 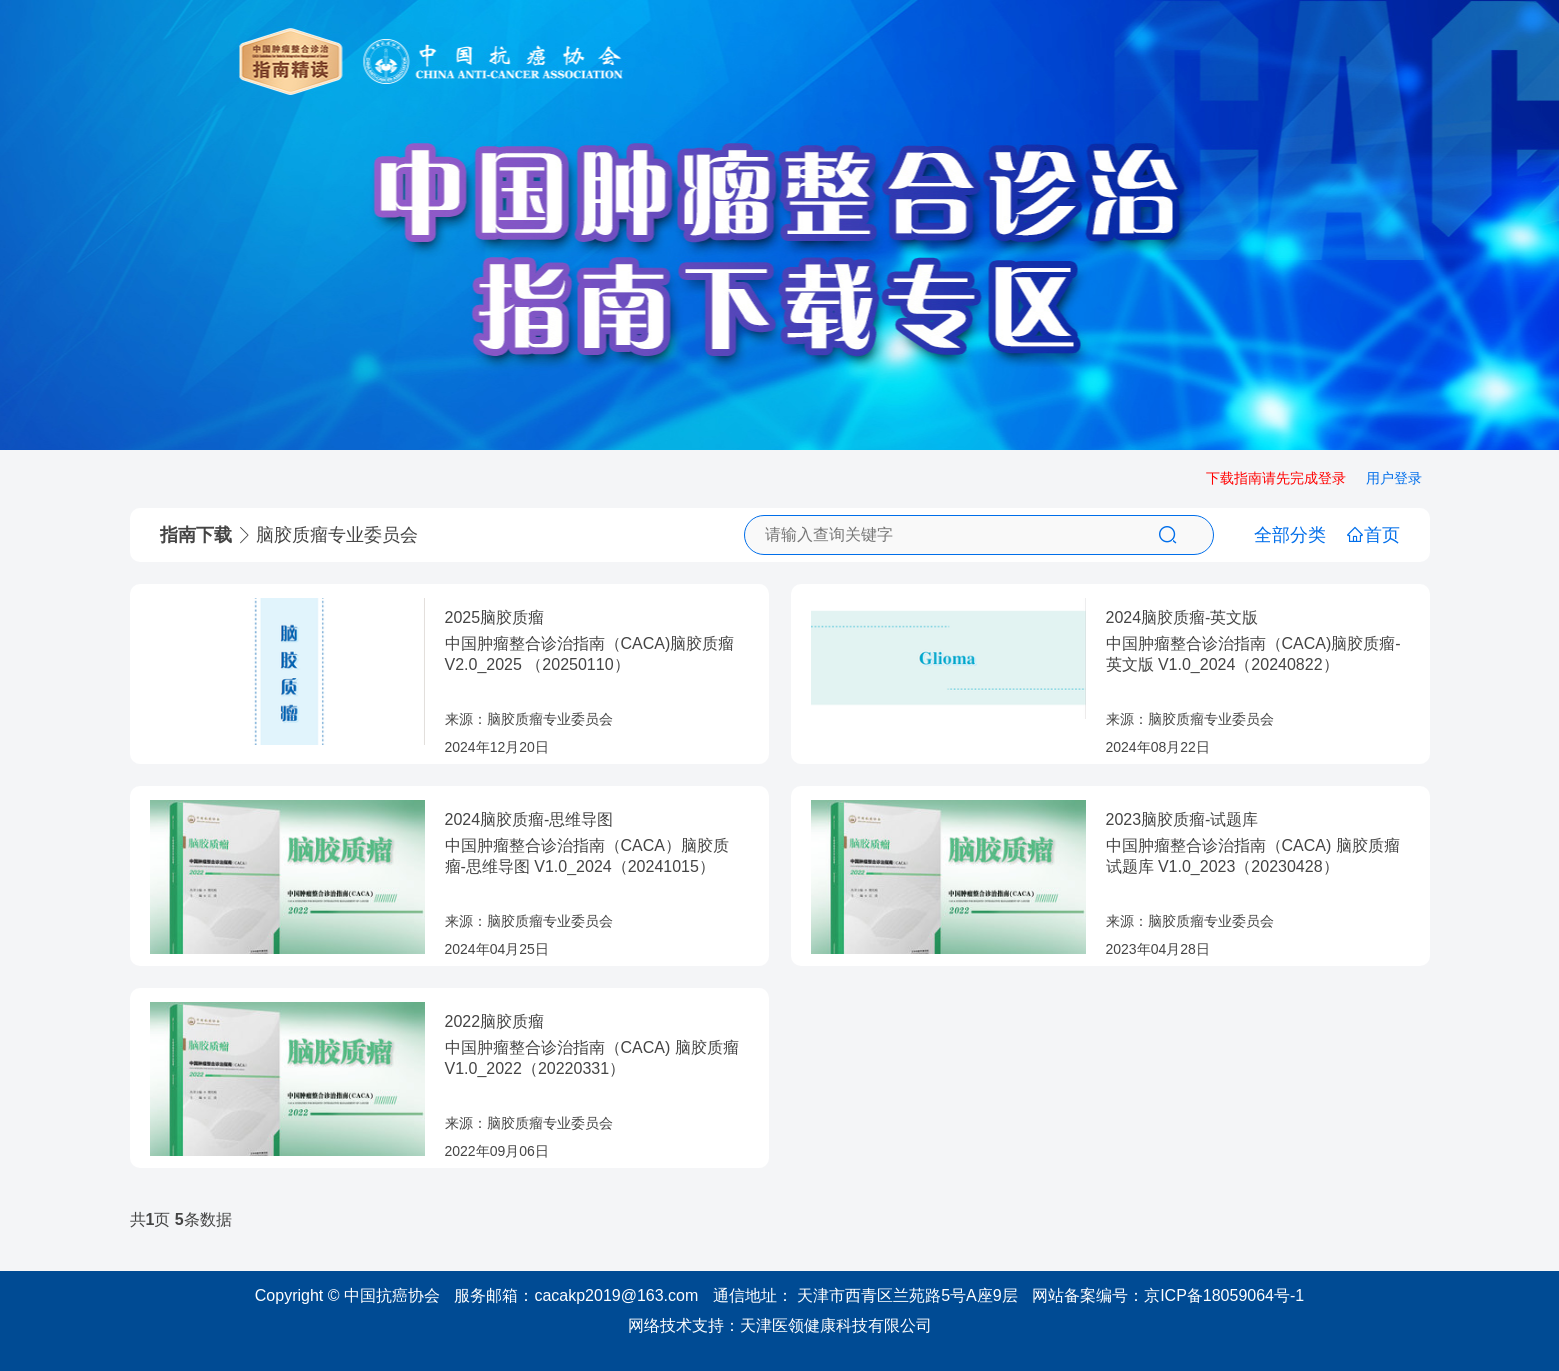 I want to click on 服务邮箱：cacakp2019@163.com, so click(x=576, y=1295).